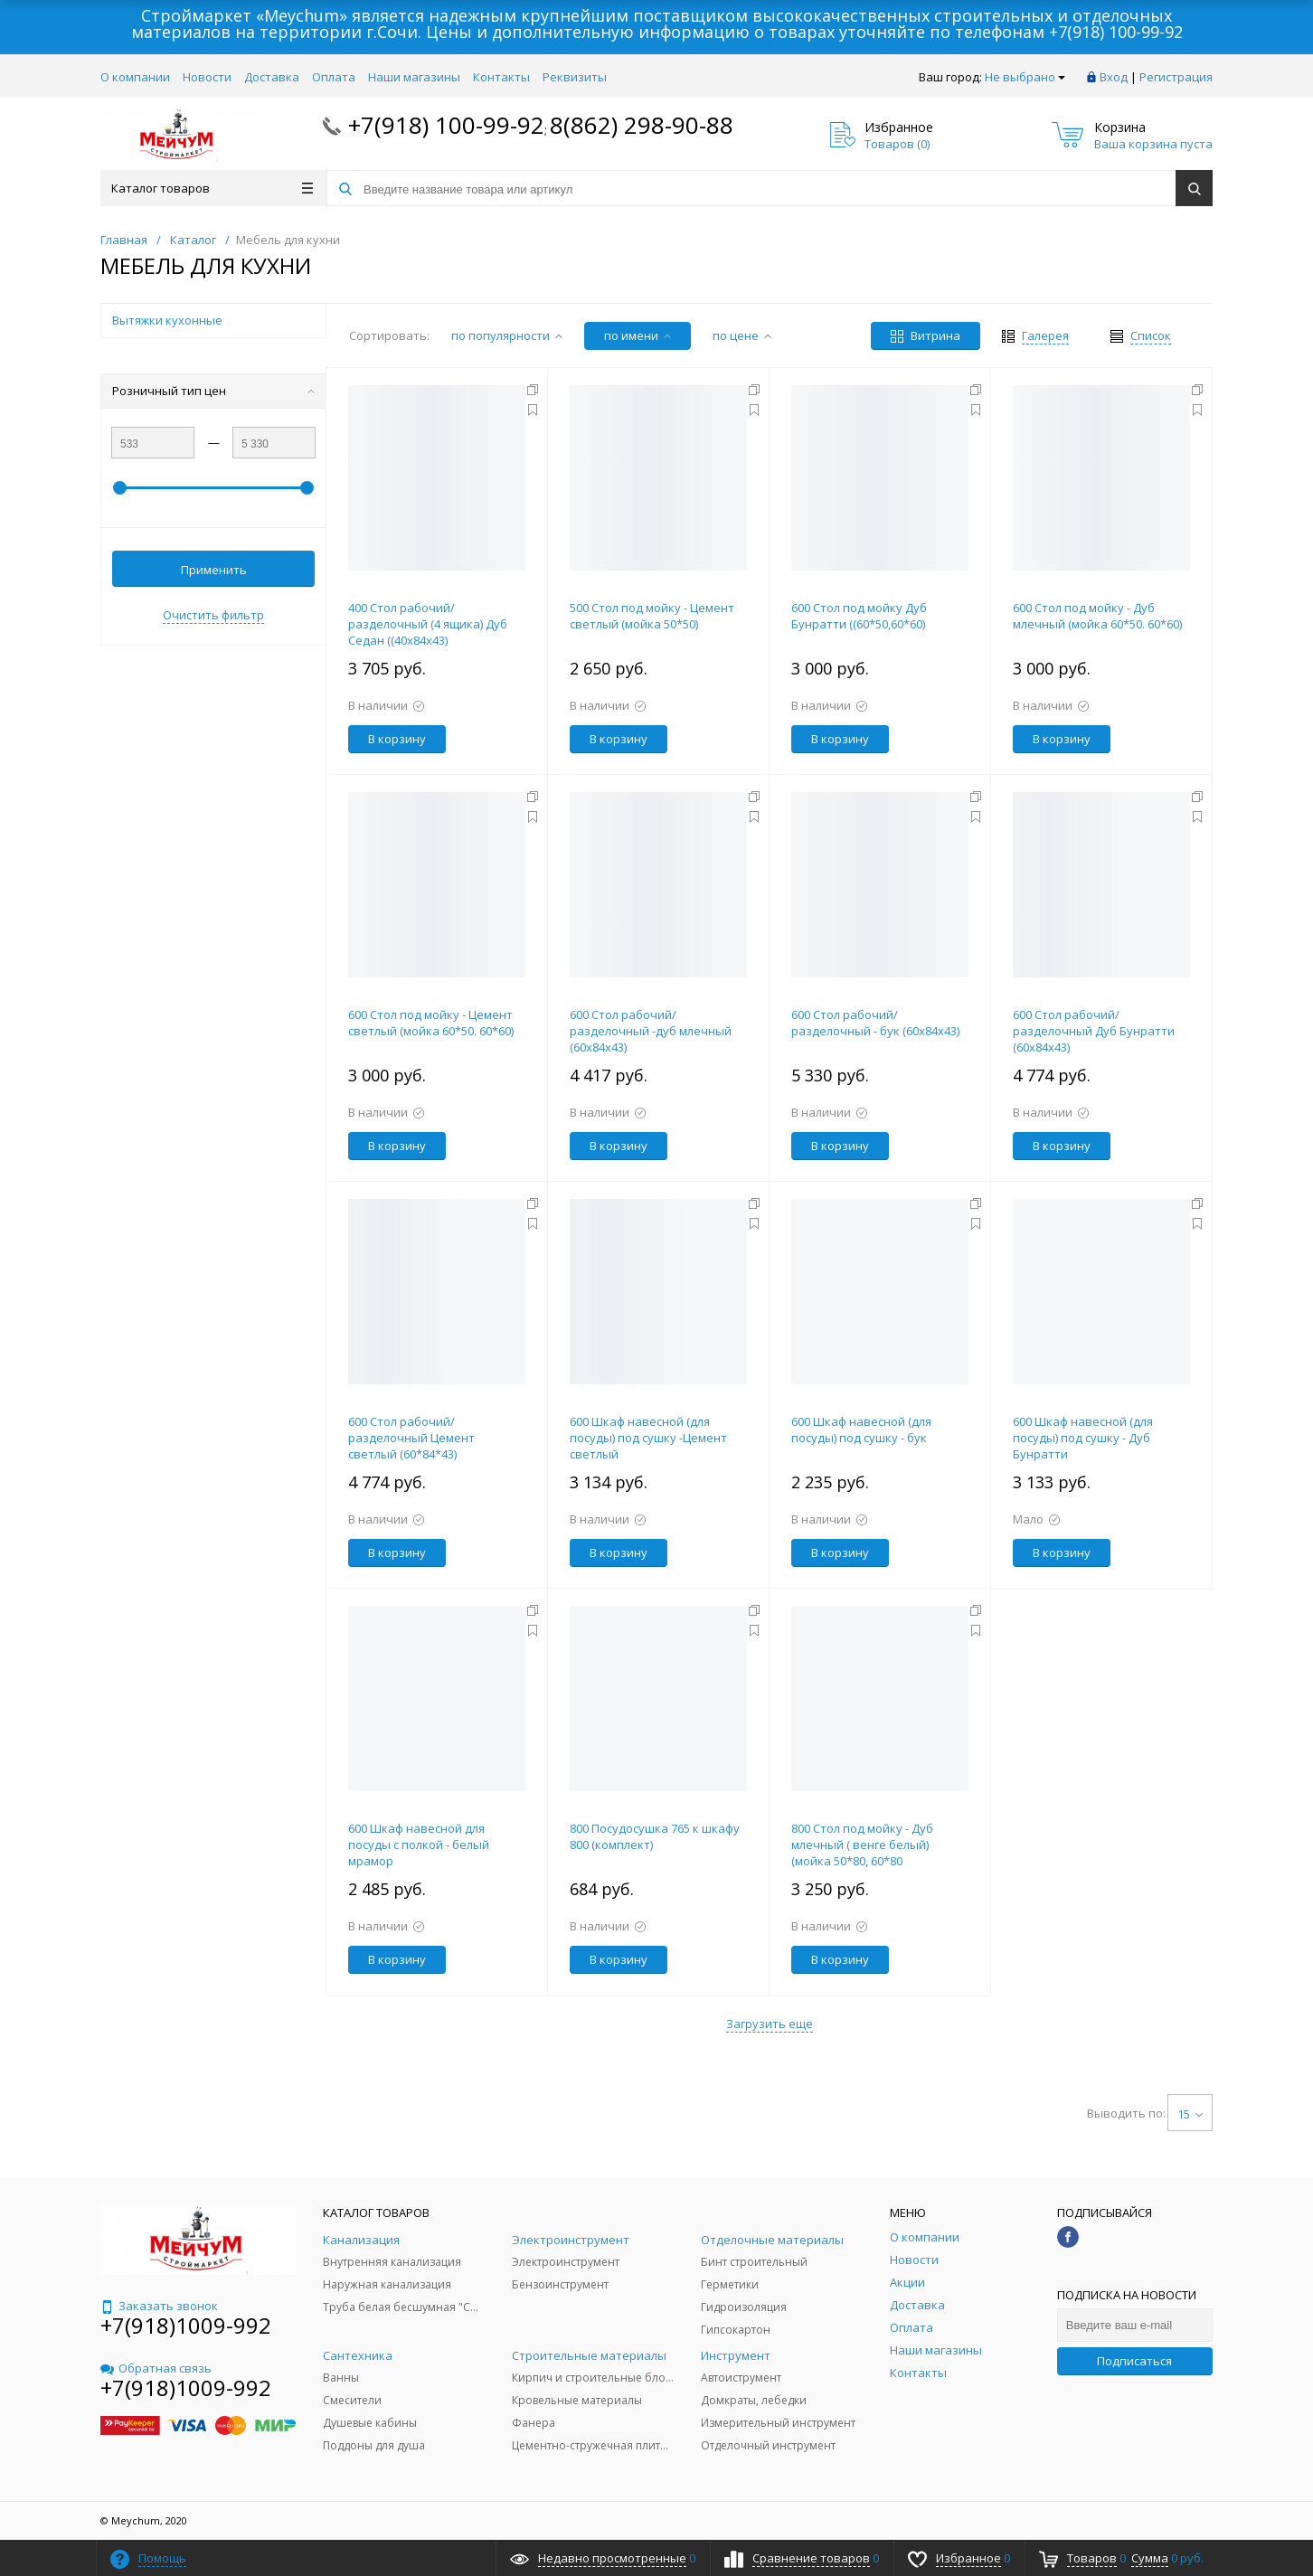 The image size is (1313, 2576). I want to click on 600 Стол под мойку - Дуб млечный (мойка 60*50. 60*60), so click(1097, 615).